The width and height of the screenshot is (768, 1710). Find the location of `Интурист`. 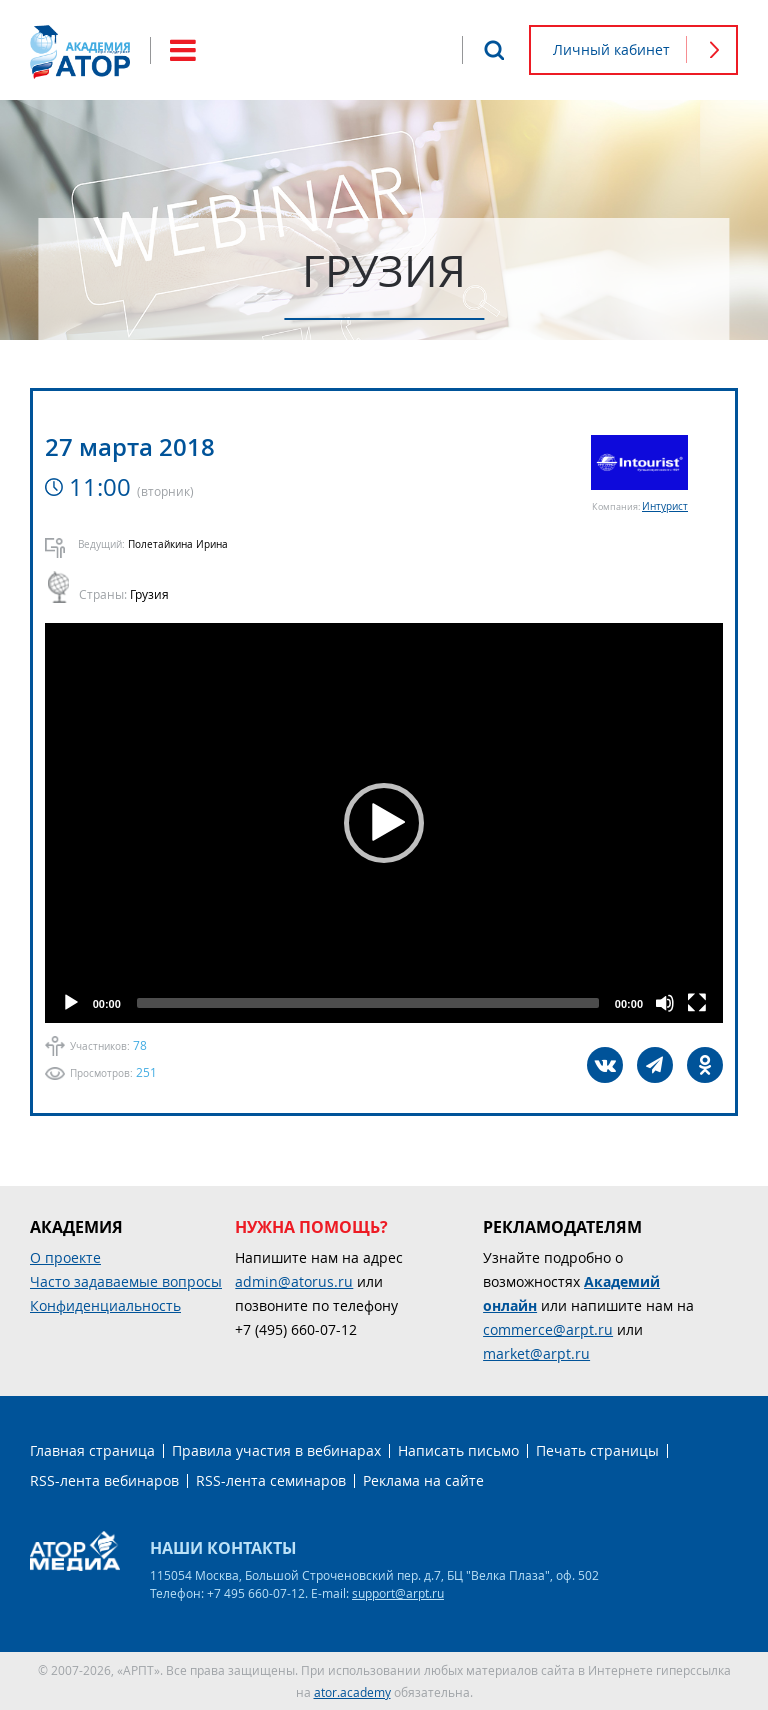

Интурист is located at coordinates (665, 506).